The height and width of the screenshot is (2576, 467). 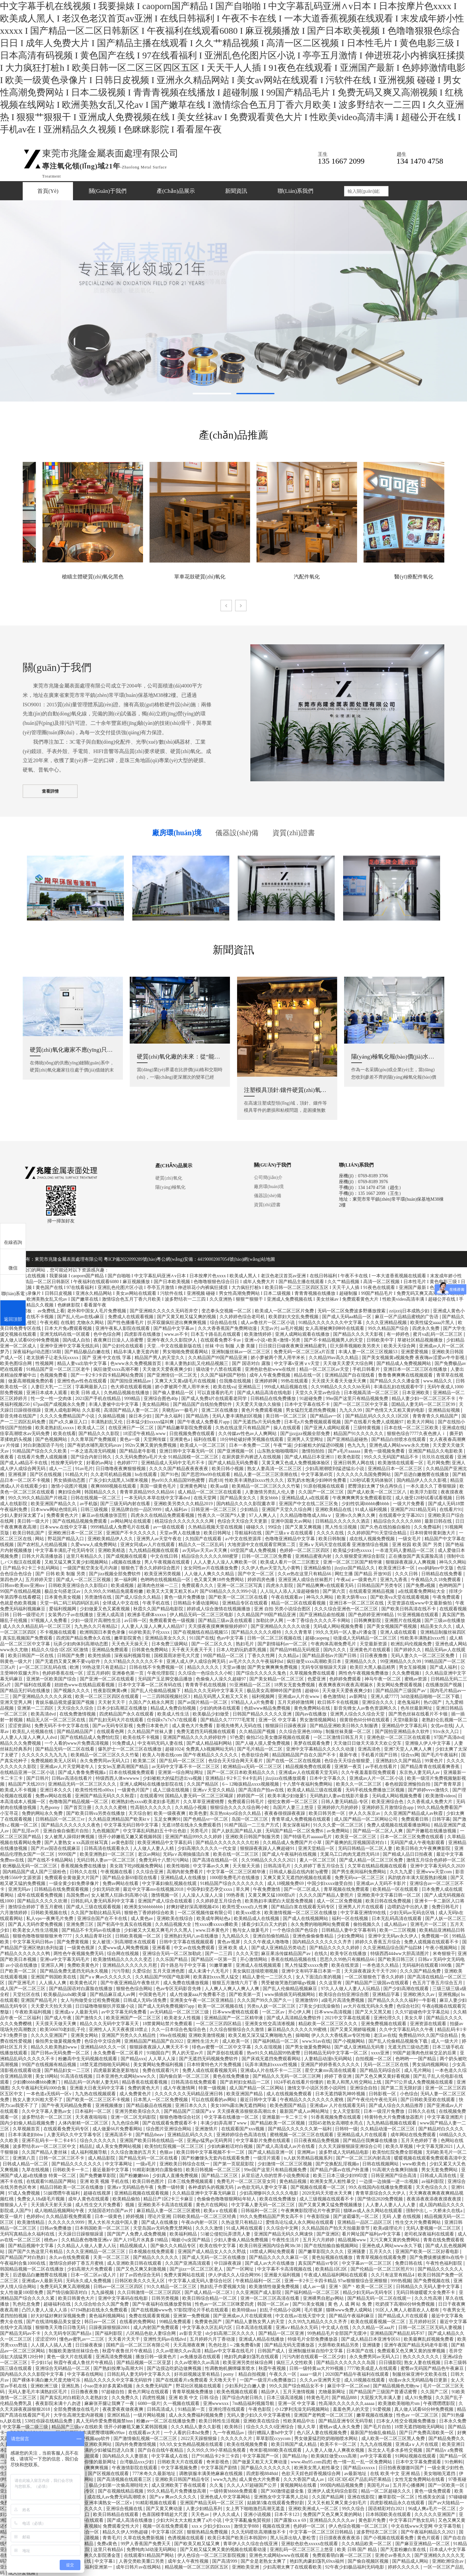 What do you see at coordinates (452, 2421) in the screenshot?
I see `日本永久免费` at bounding box center [452, 2421].